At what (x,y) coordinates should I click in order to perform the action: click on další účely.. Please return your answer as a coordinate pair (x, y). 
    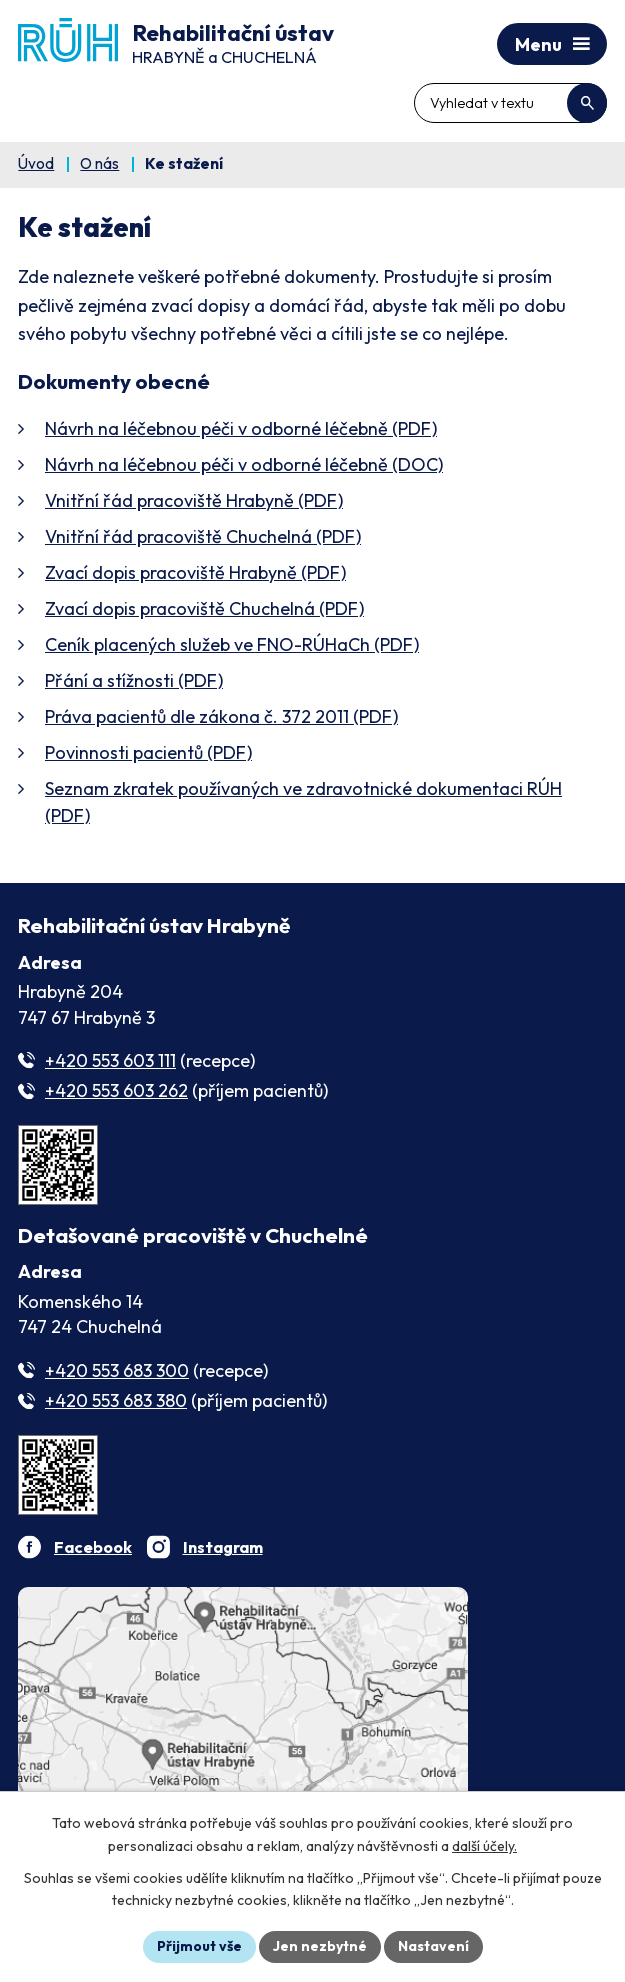
    Looking at the image, I should click on (484, 1846).